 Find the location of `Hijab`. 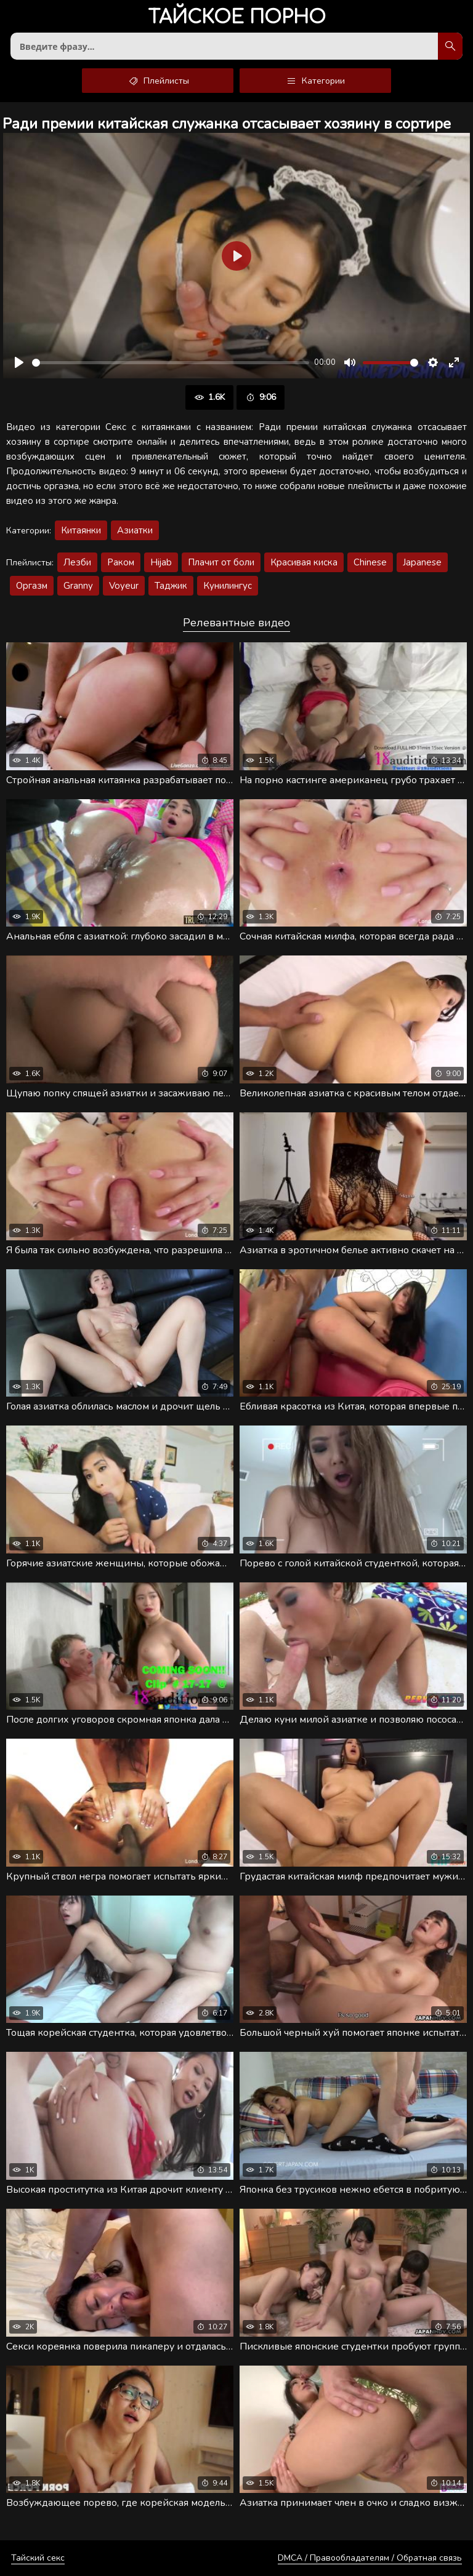

Hijab is located at coordinates (161, 562).